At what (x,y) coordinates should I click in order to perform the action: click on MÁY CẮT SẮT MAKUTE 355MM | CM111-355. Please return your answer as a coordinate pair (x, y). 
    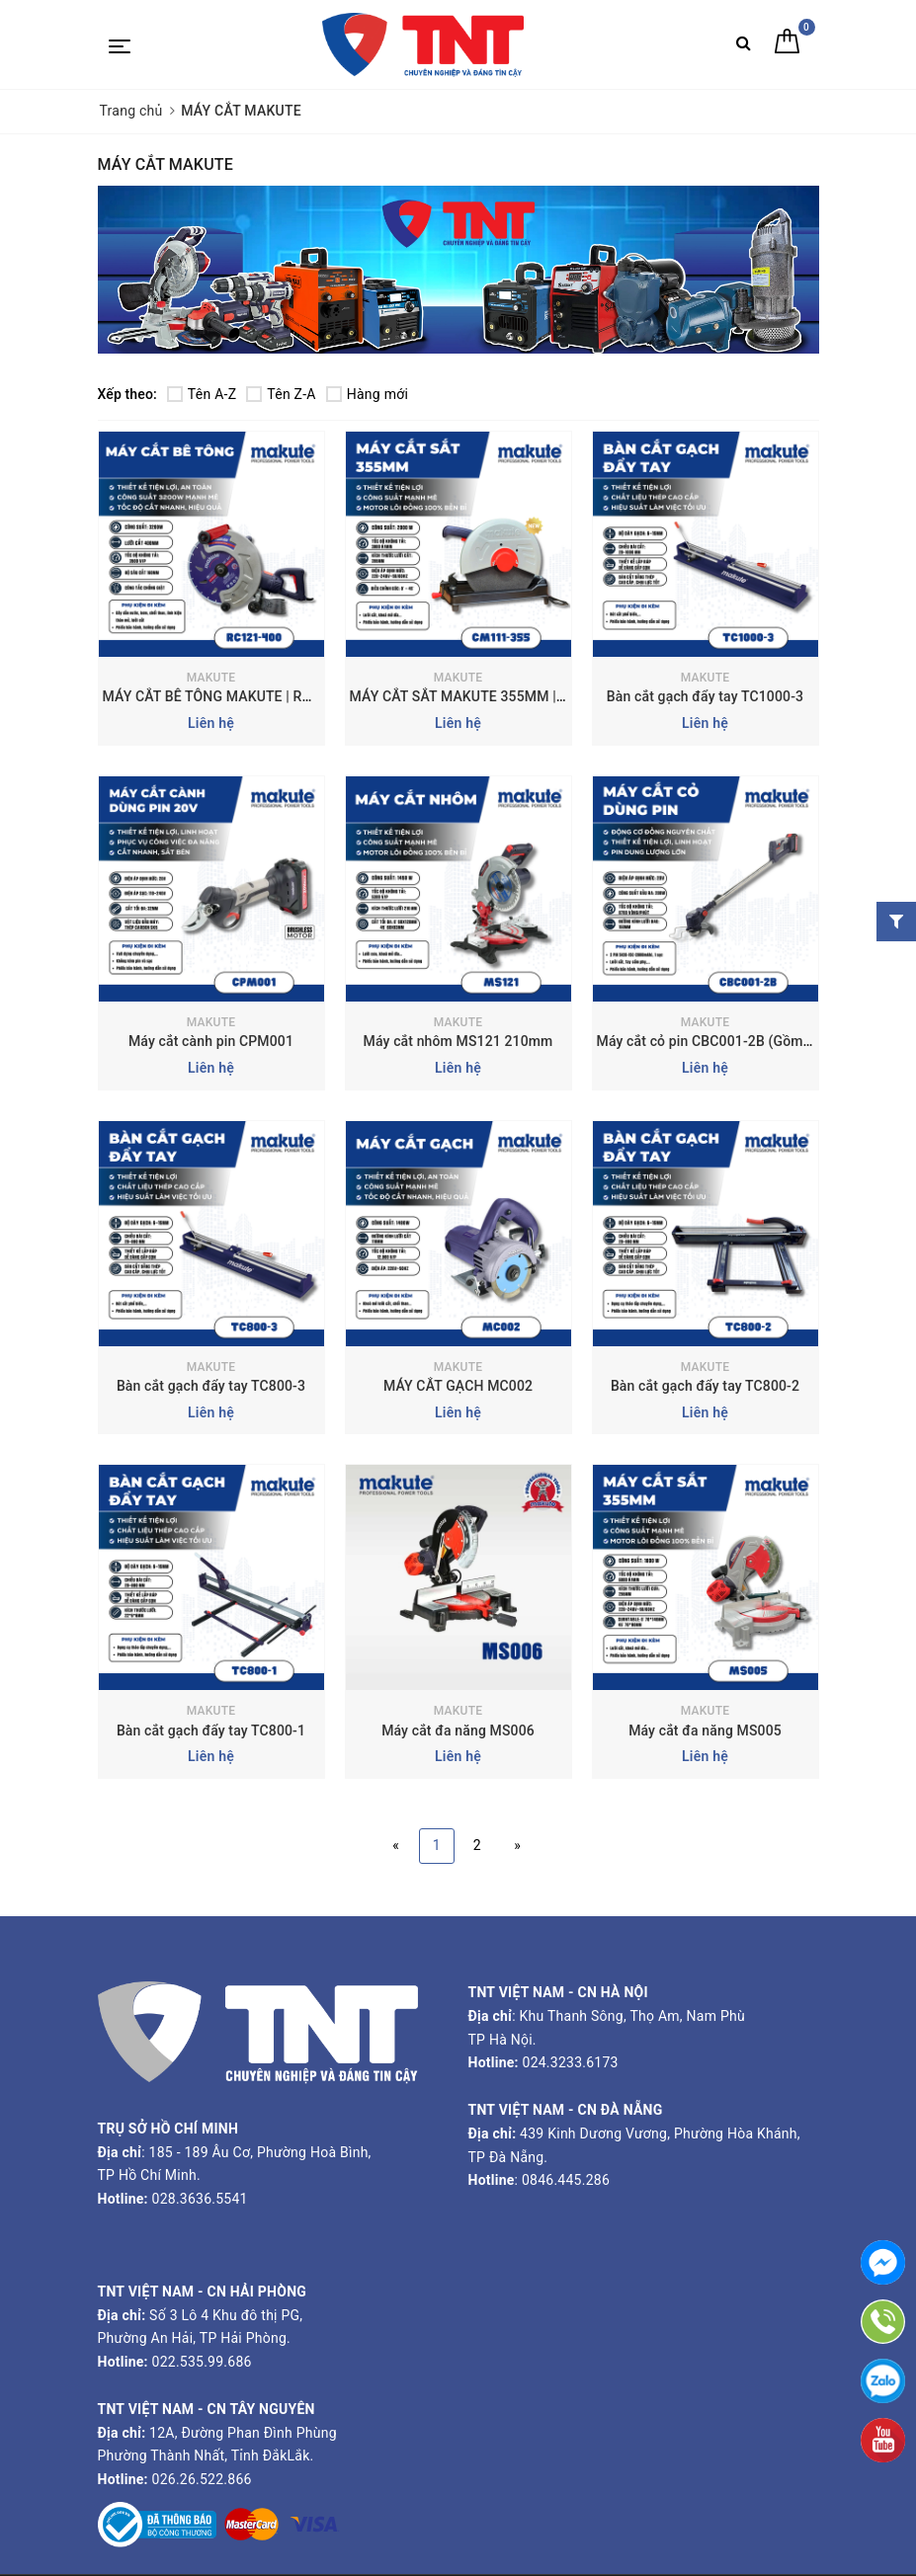
    Looking at the image, I should click on (492, 696).